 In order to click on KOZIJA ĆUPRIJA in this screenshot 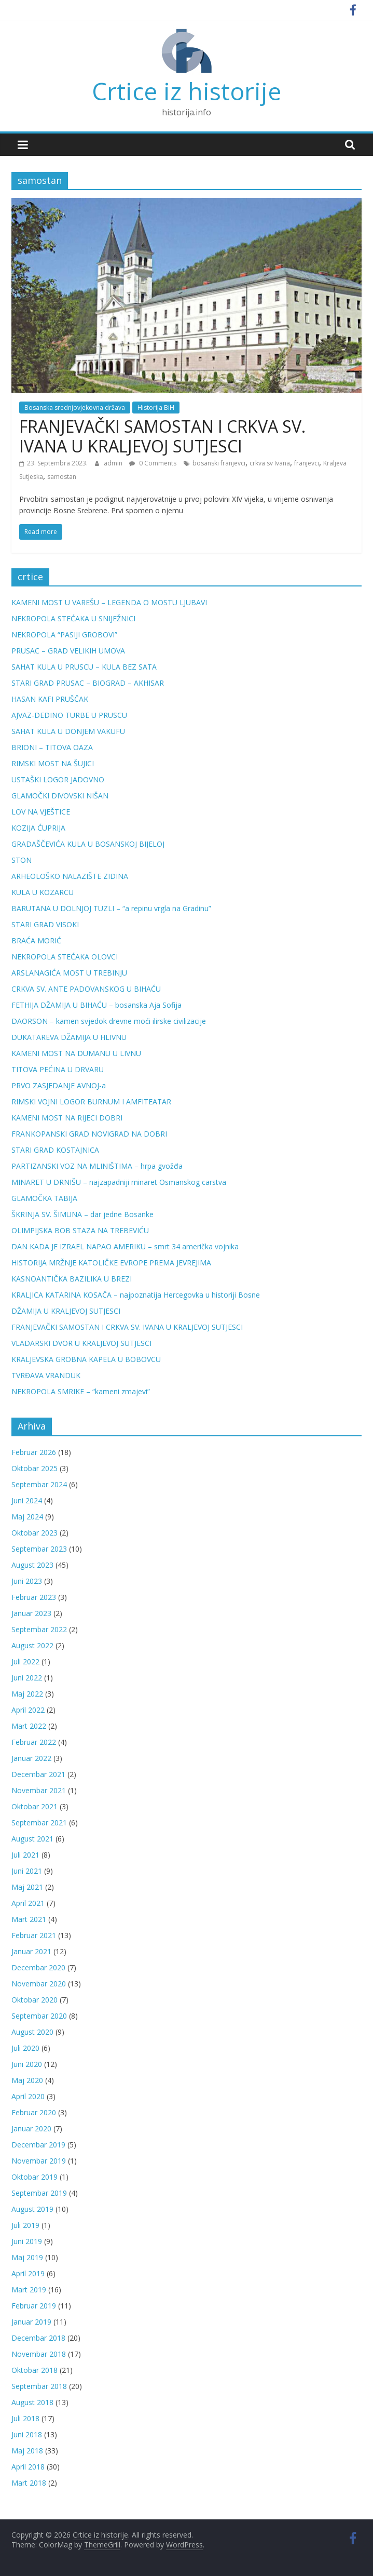, I will do `click(38, 828)`.